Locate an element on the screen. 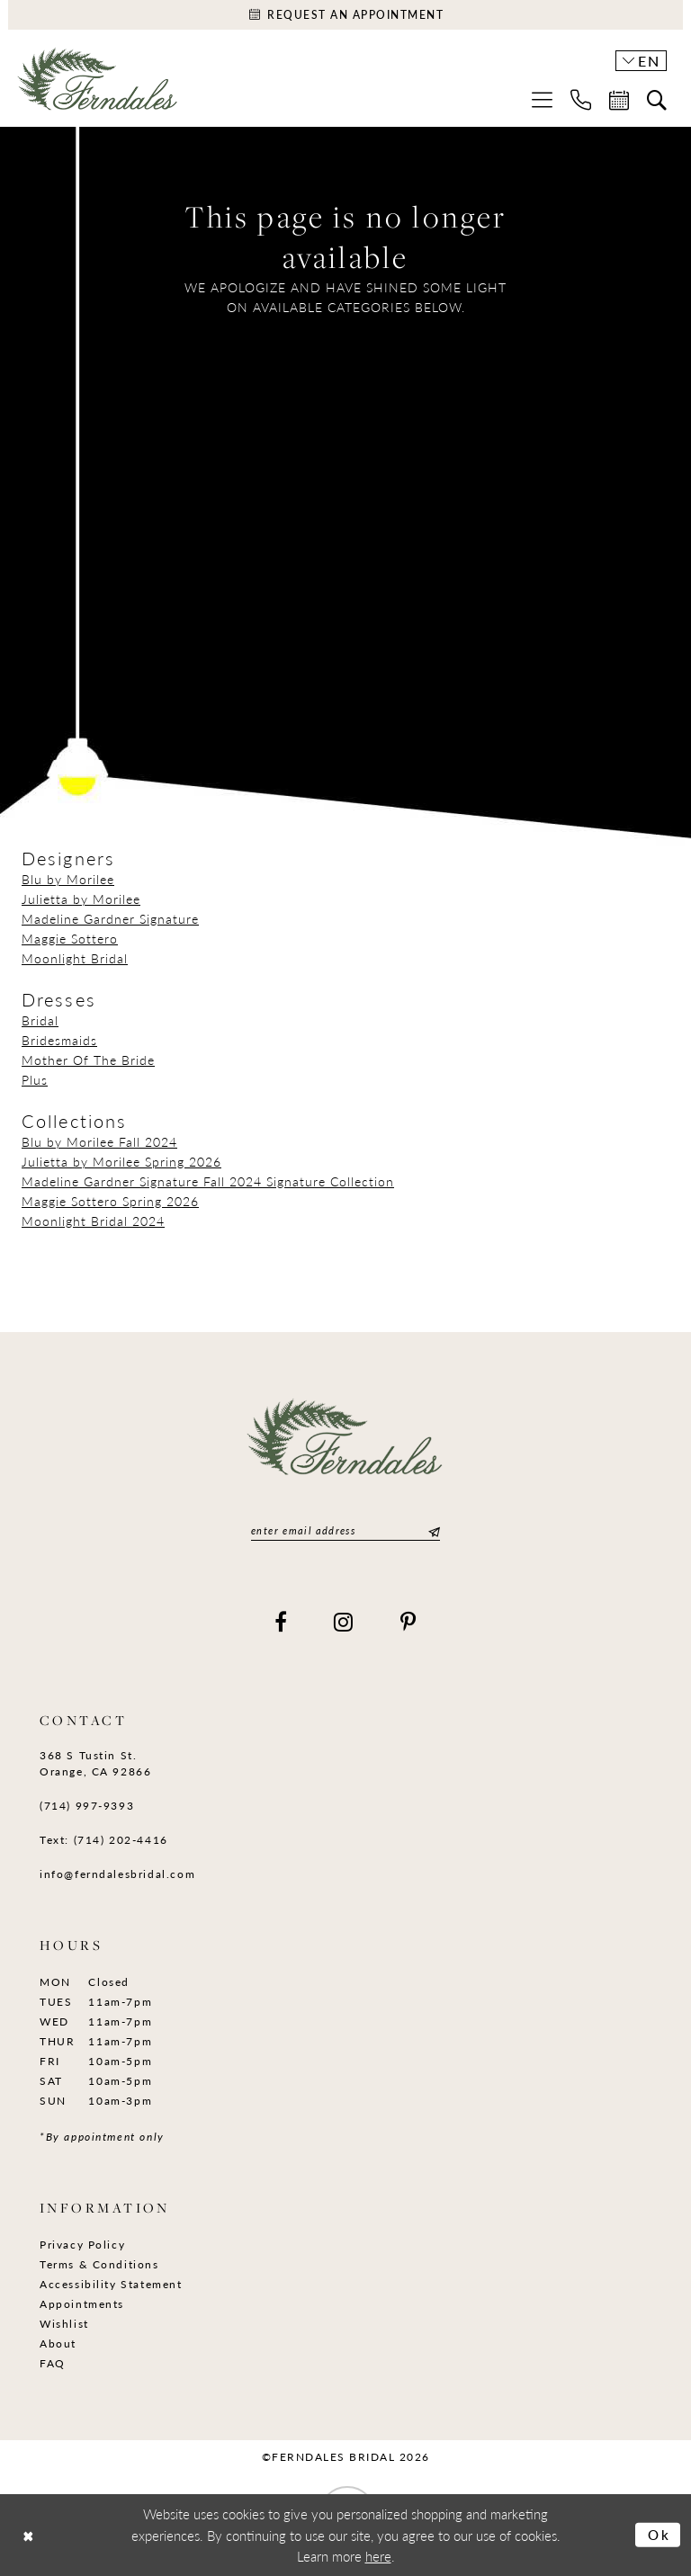 This screenshot has height=2576, width=691. Text: (714) 202-4416 is located at coordinates (104, 1839).